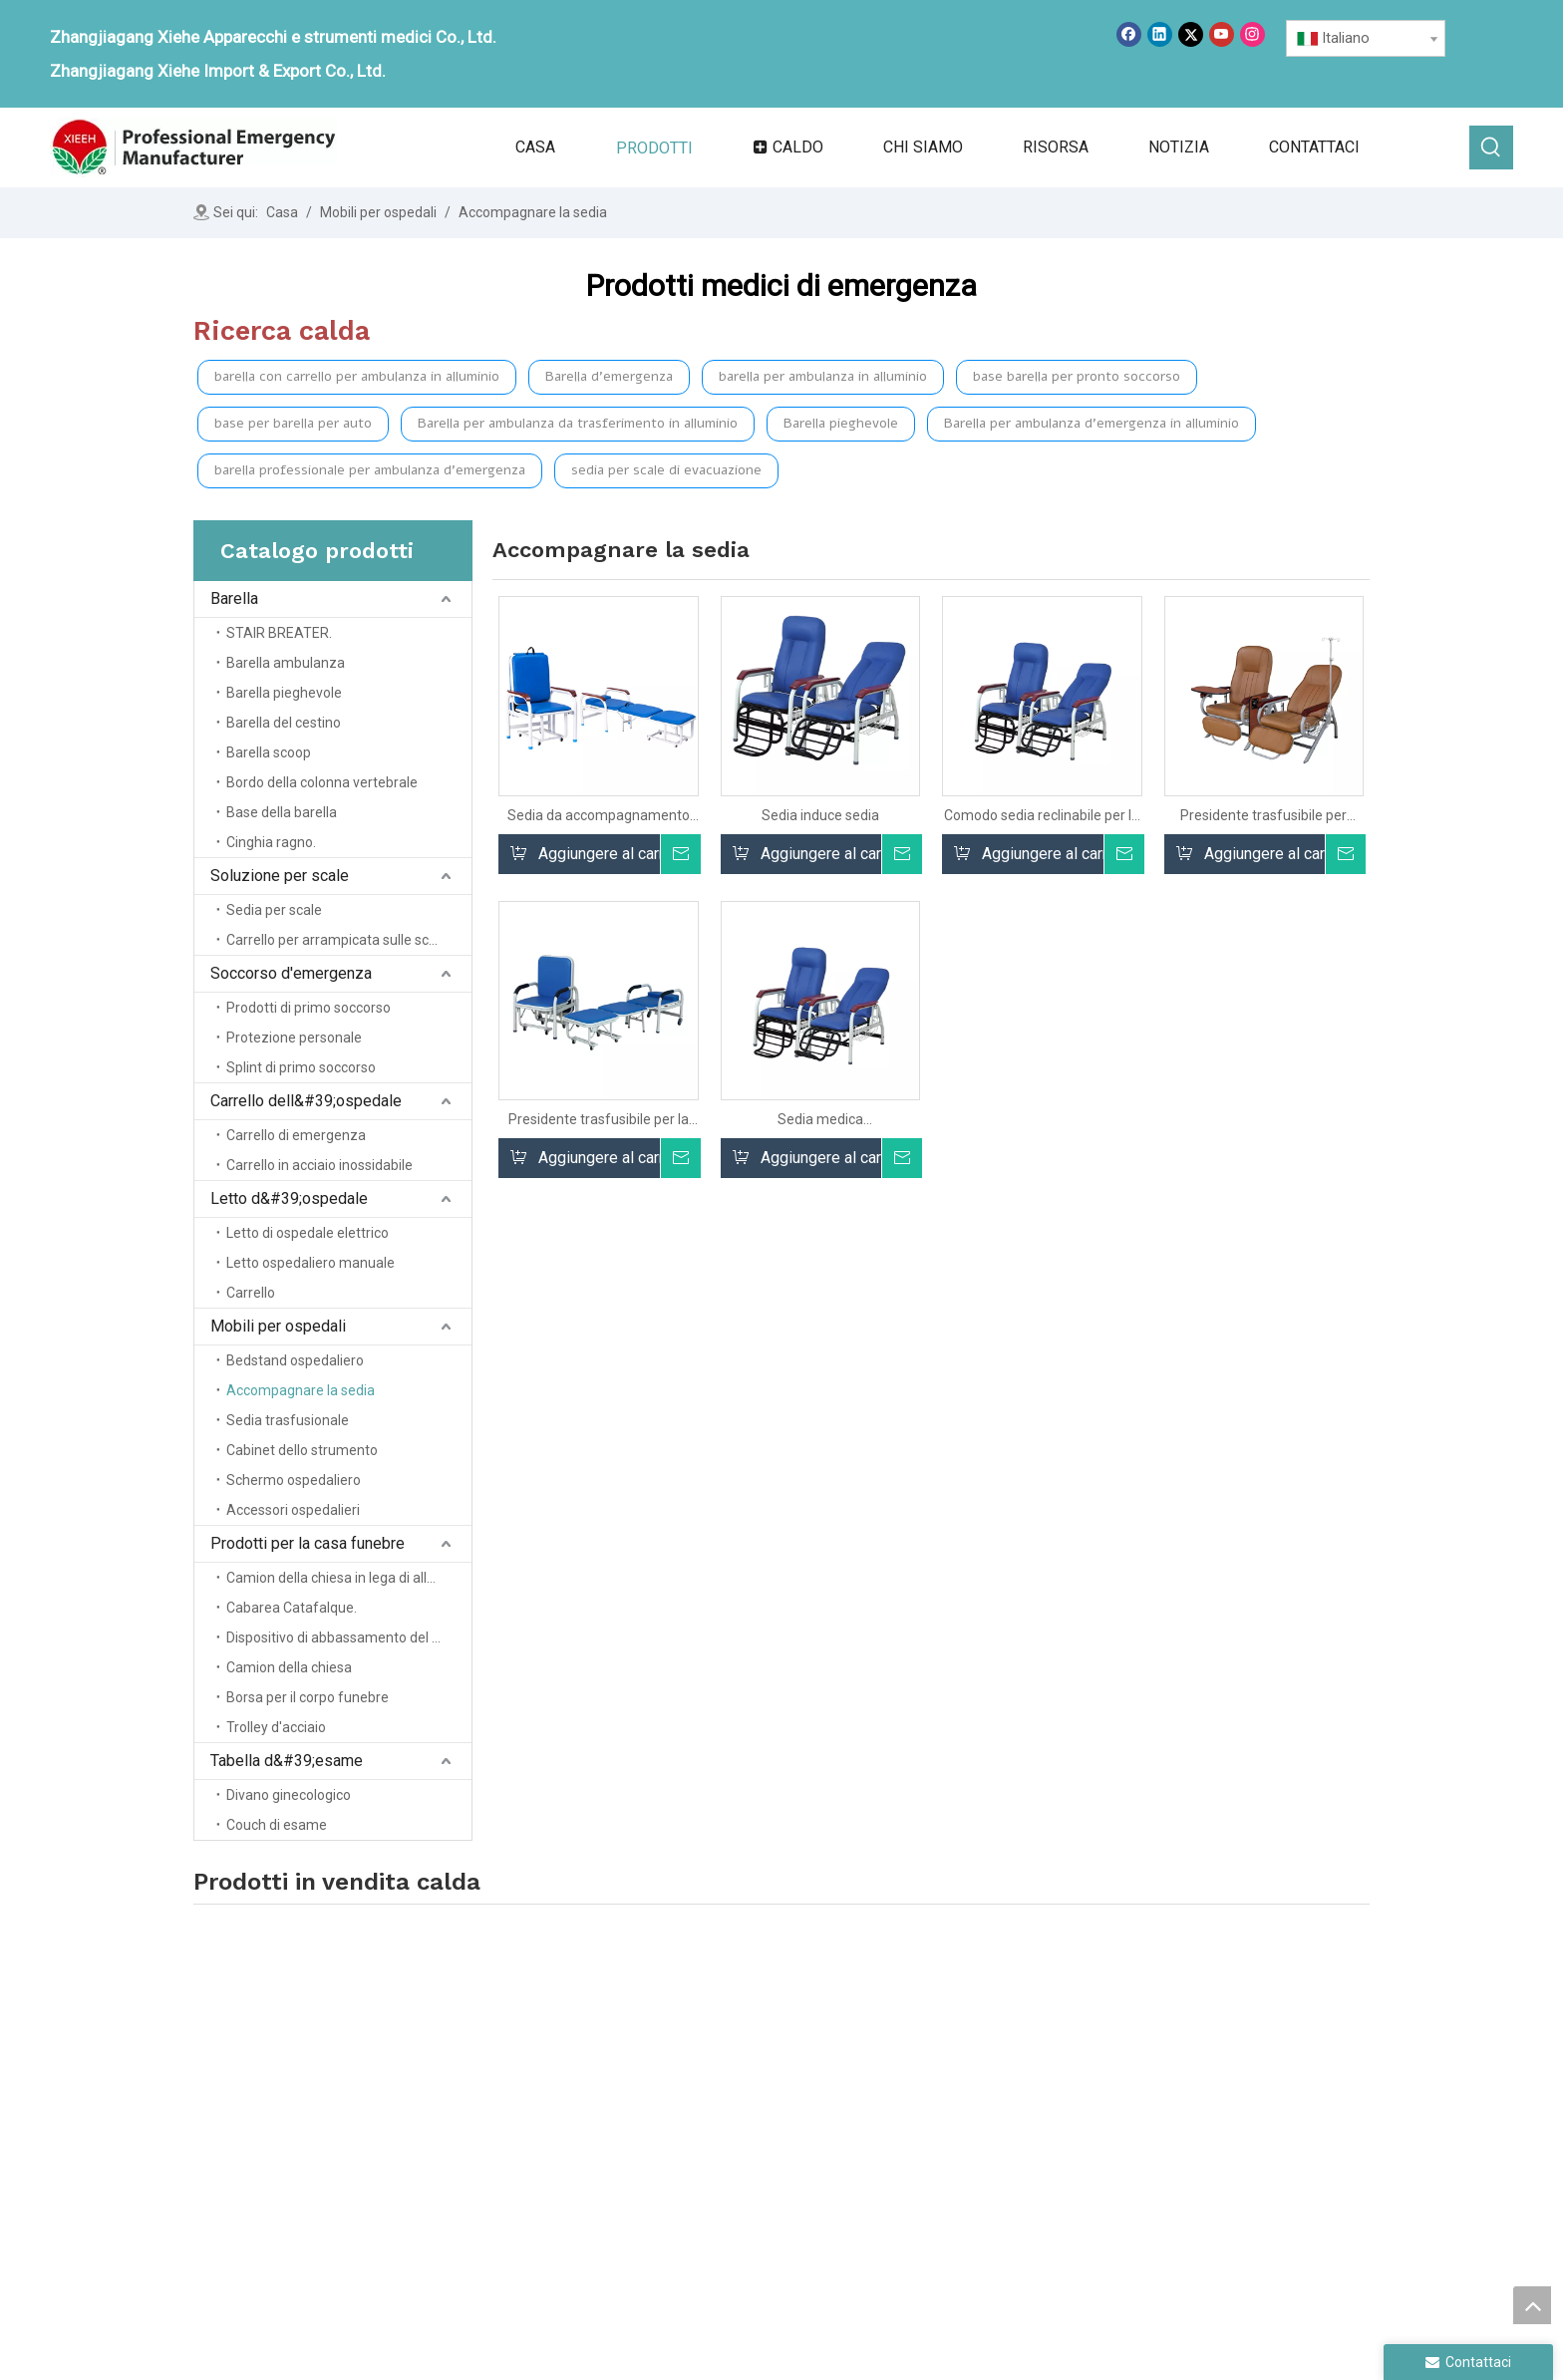  Describe the element at coordinates (1186, 2113) in the screenshot. I see `Tabella degli esami` at that location.